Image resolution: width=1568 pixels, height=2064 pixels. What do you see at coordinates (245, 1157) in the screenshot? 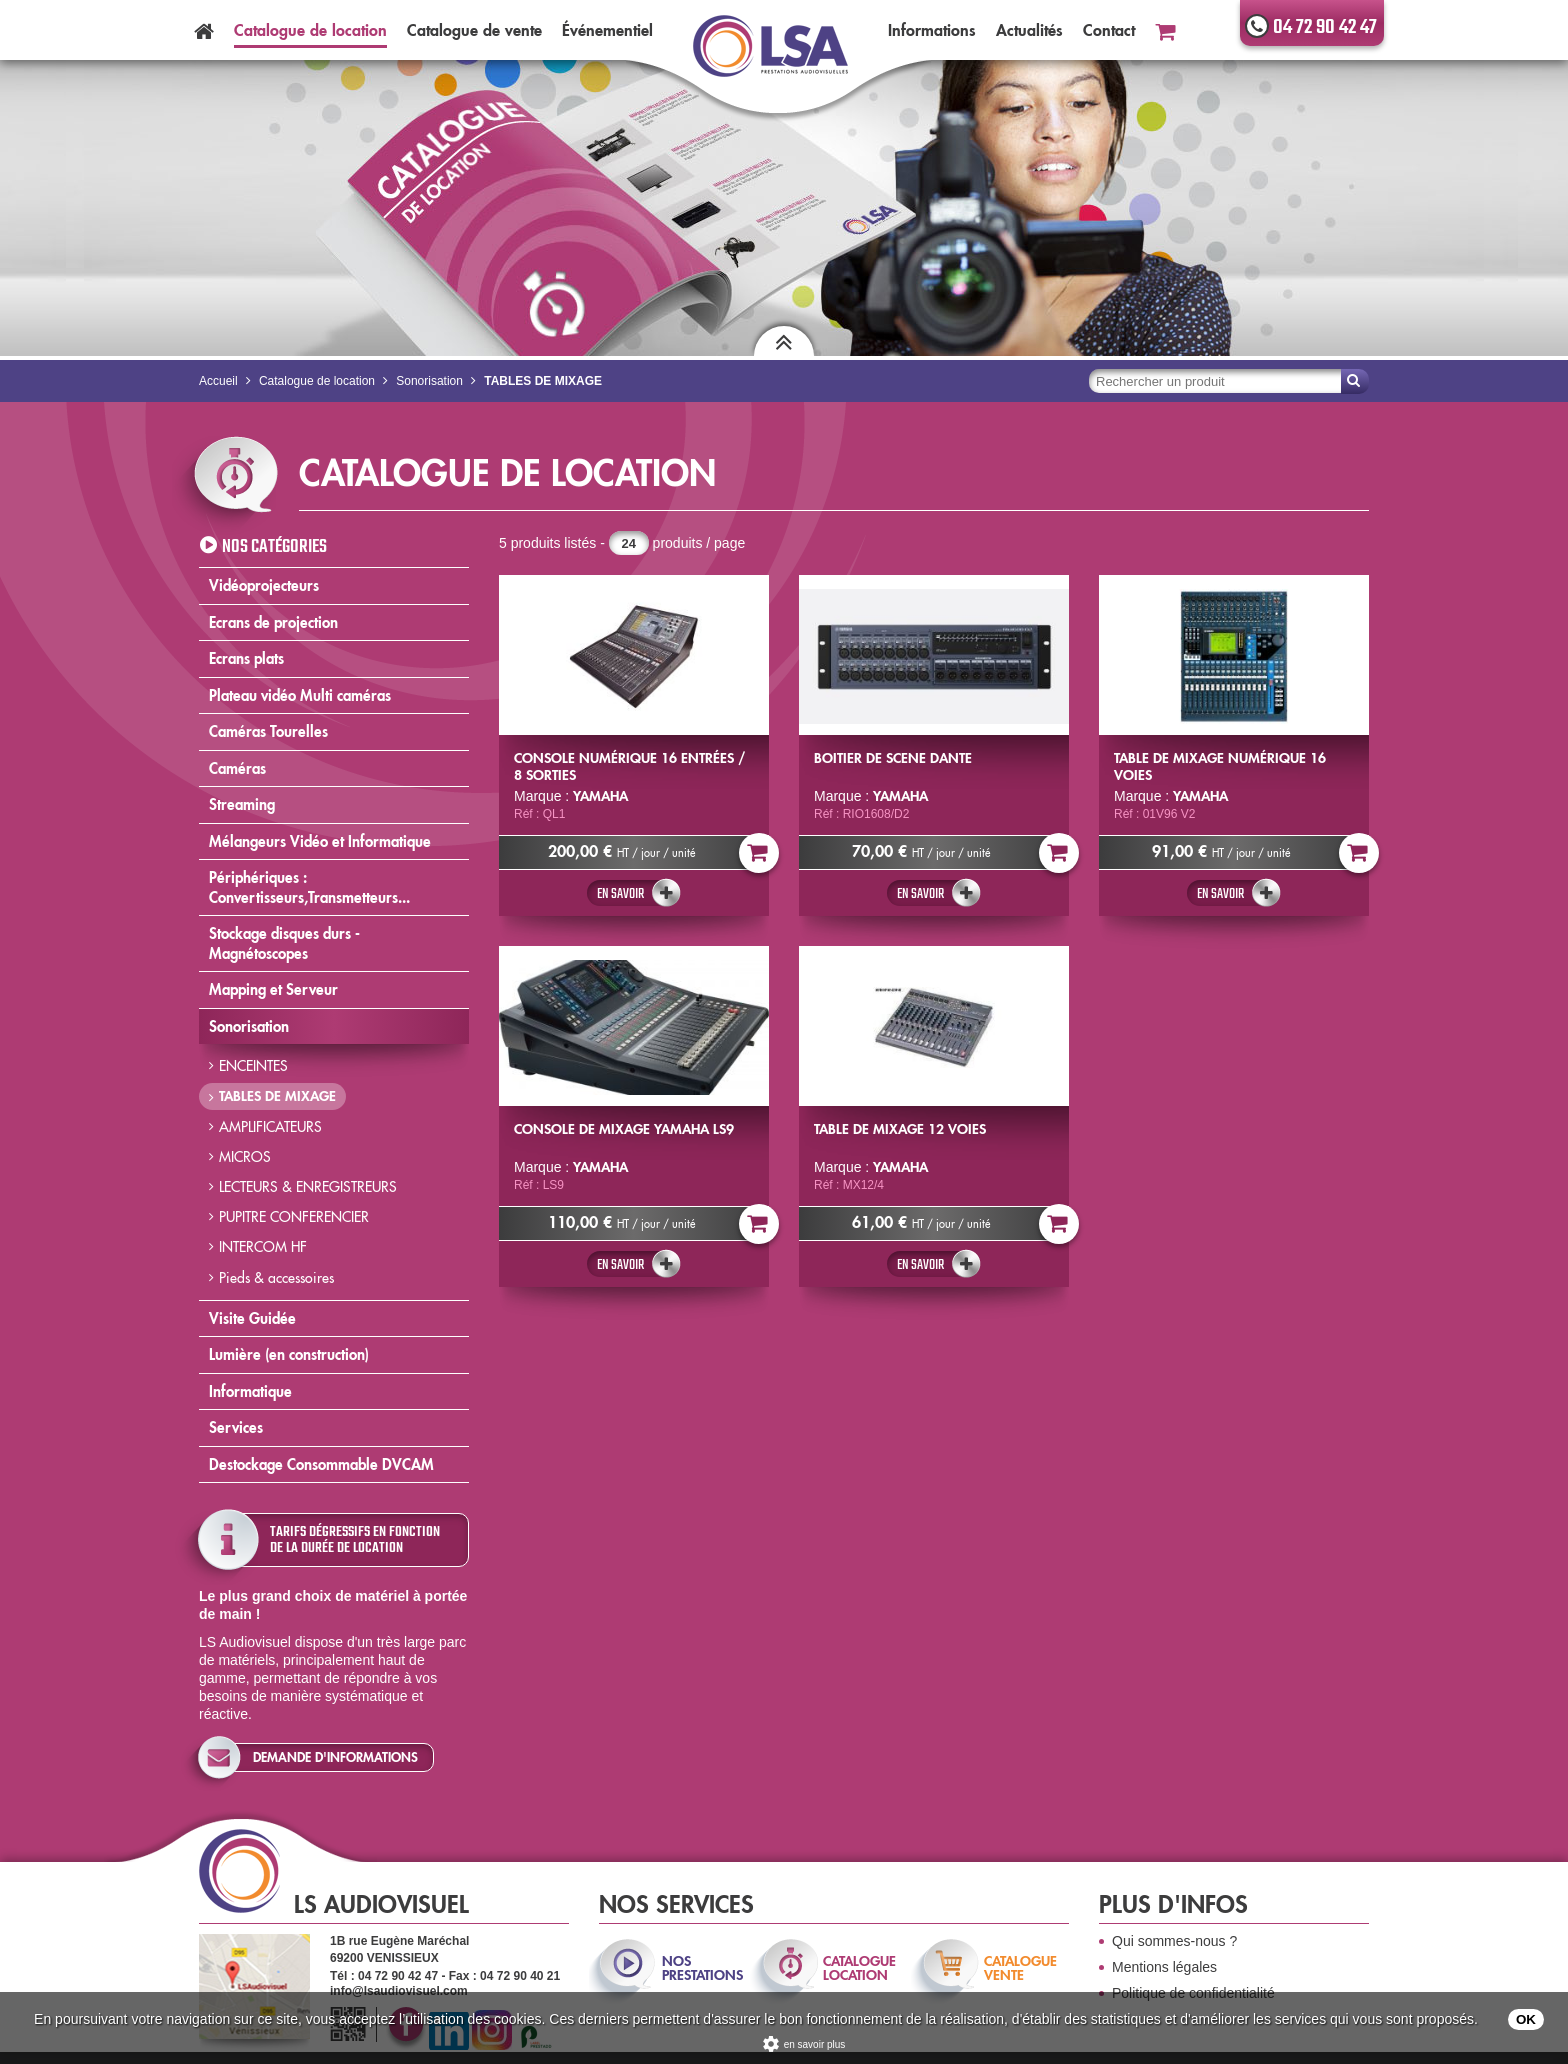
I see `MICROS` at bounding box center [245, 1157].